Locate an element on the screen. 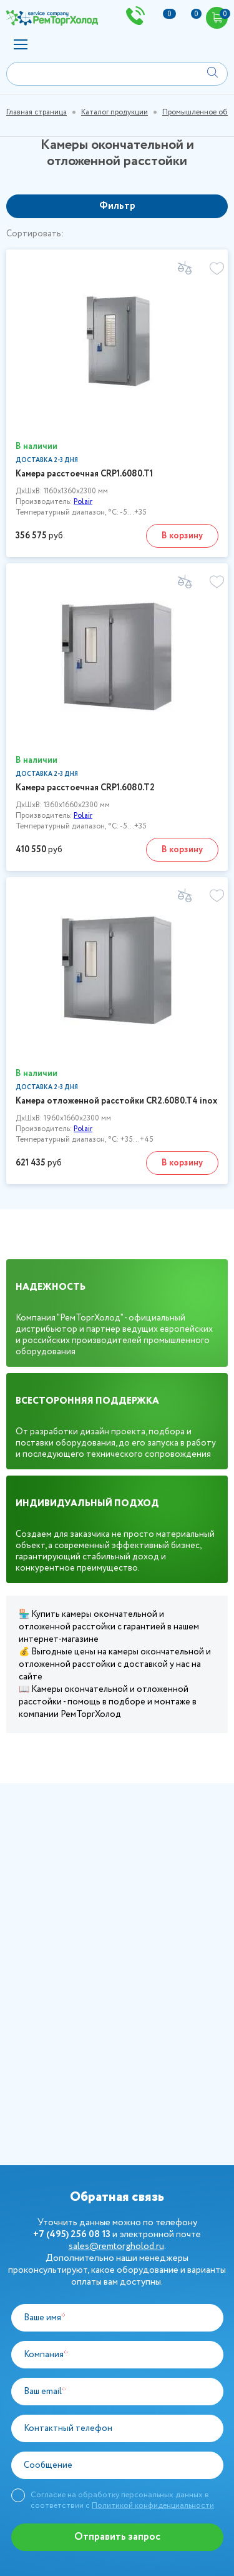 The image size is (234, 2576). Согласие на обработку персональных данных в соответствии с is located at coordinates (122, 2500).